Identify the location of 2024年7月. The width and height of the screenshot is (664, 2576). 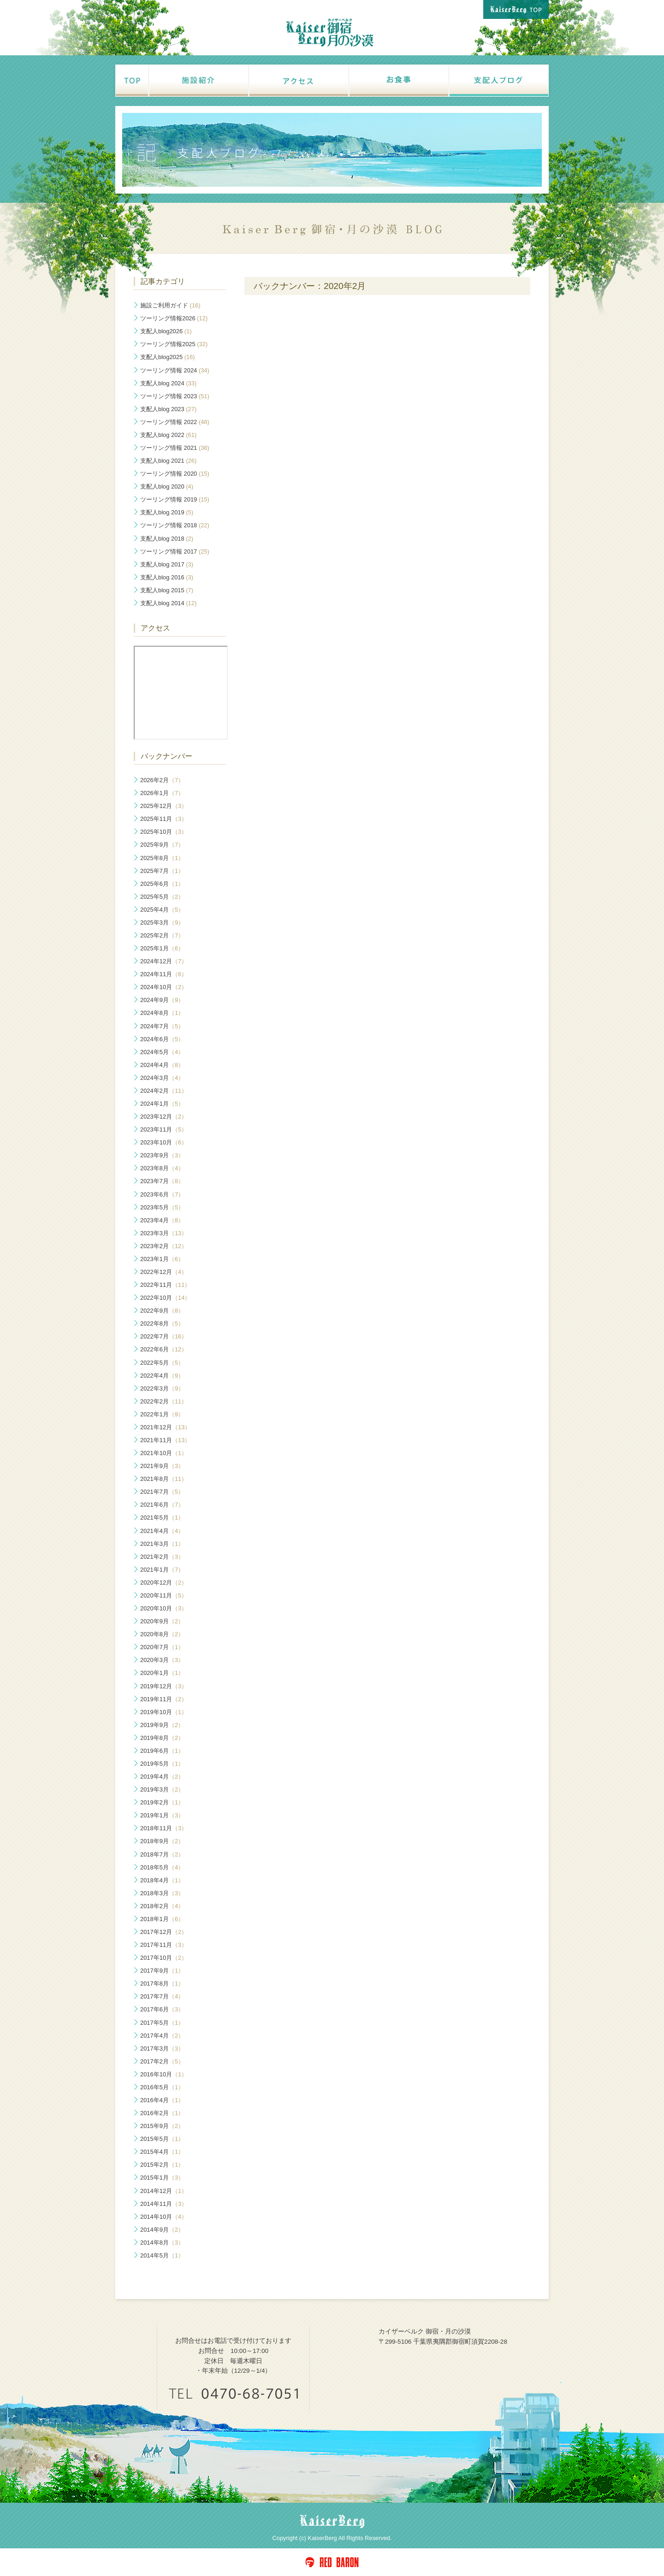
(162, 1026).